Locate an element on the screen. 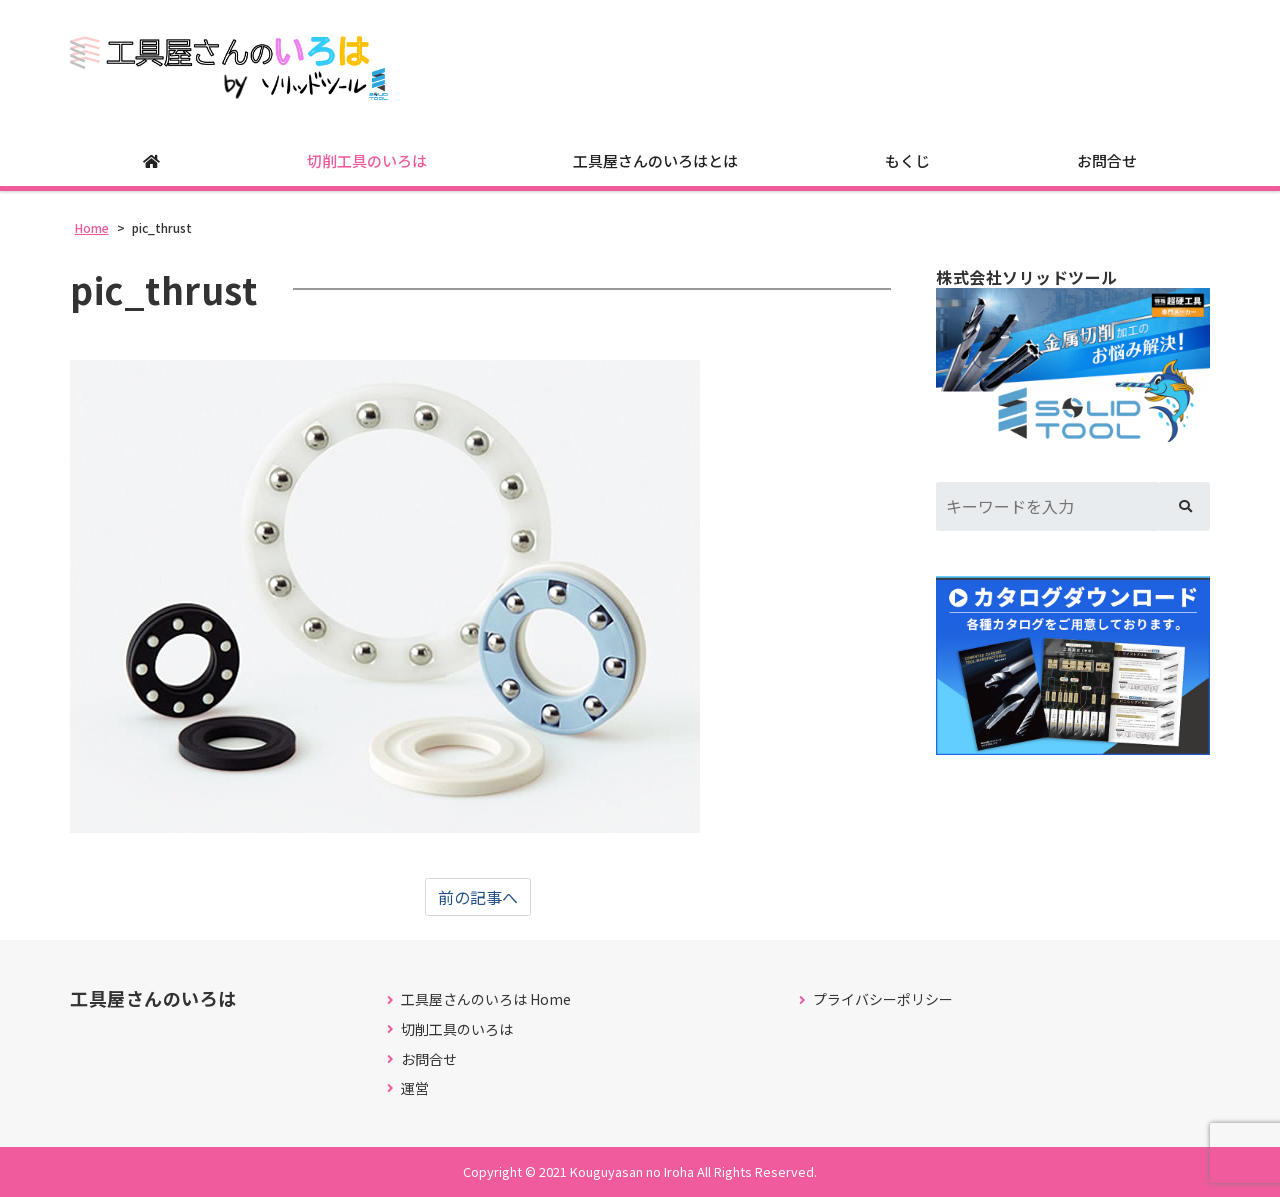 This screenshot has width=1280, height=1197. もくじ is located at coordinates (907, 160).